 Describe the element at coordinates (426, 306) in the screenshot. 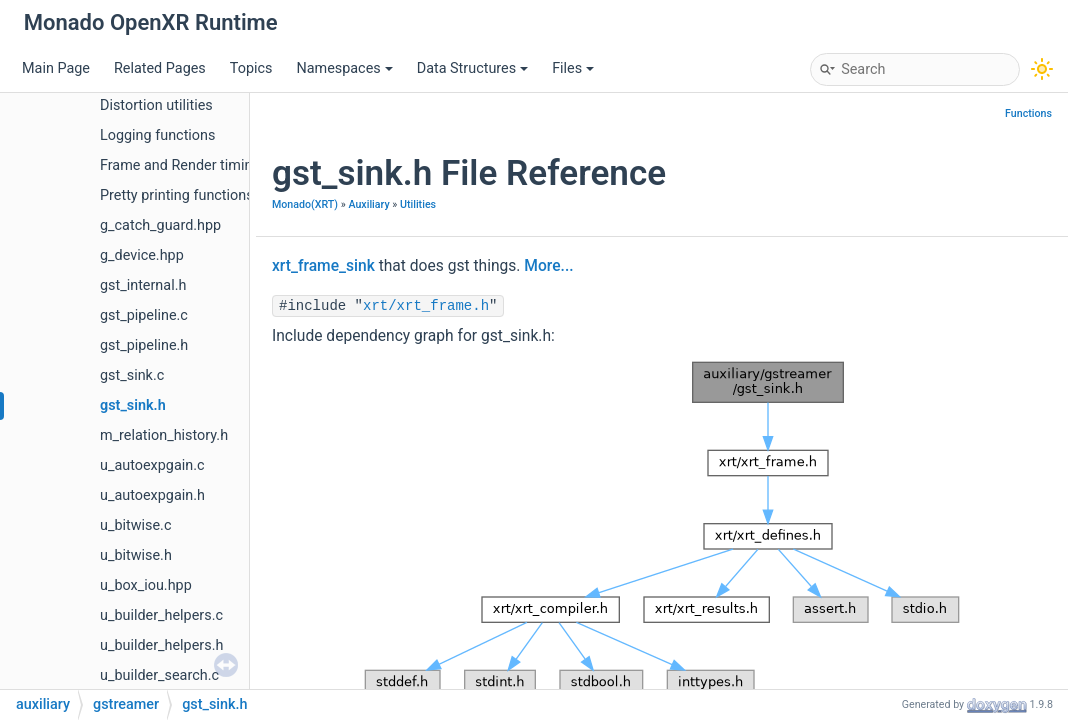

I see `xrt/xrt_frame.h` at that location.